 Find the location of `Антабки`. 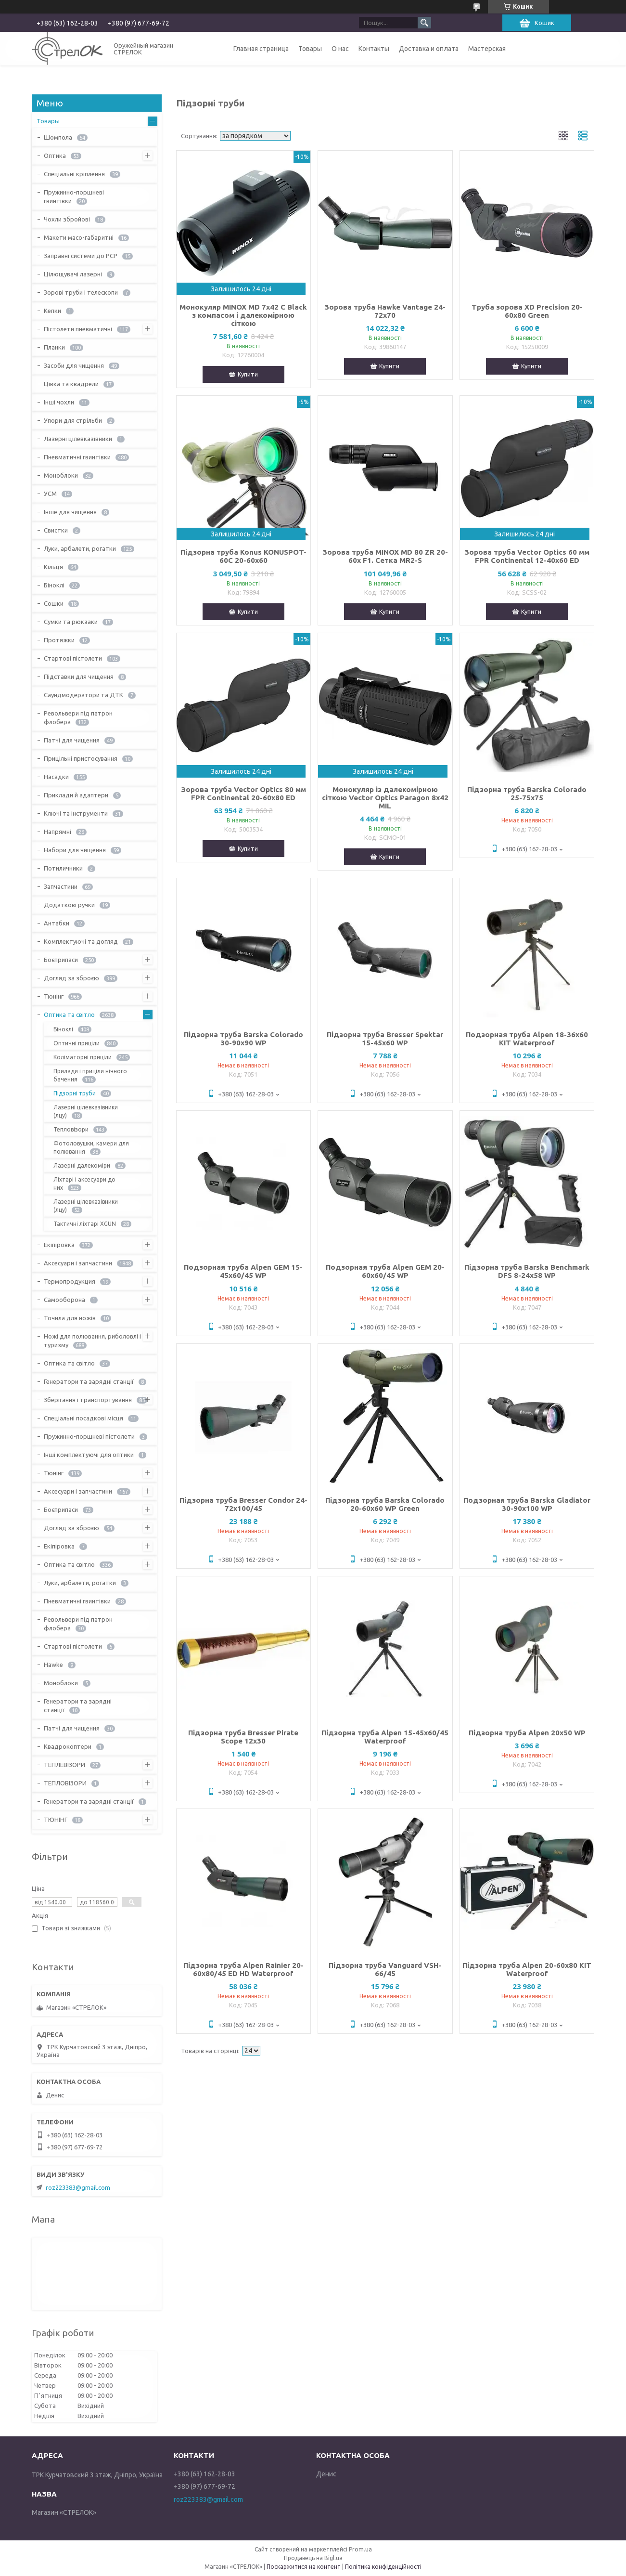

Антабки is located at coordinates (56, 923).